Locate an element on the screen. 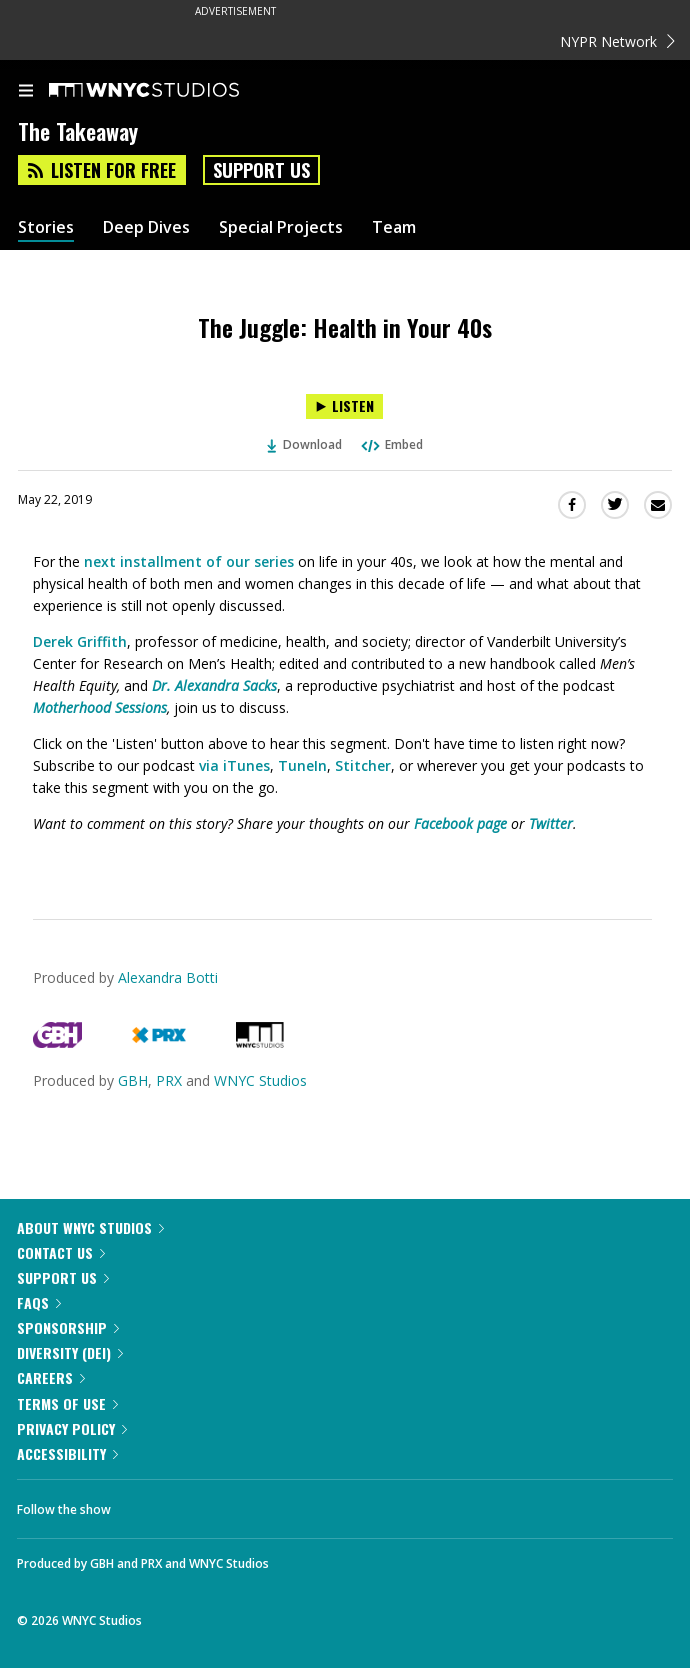 The image size is (690, 1668). Download is located at coordinates (305, 444).